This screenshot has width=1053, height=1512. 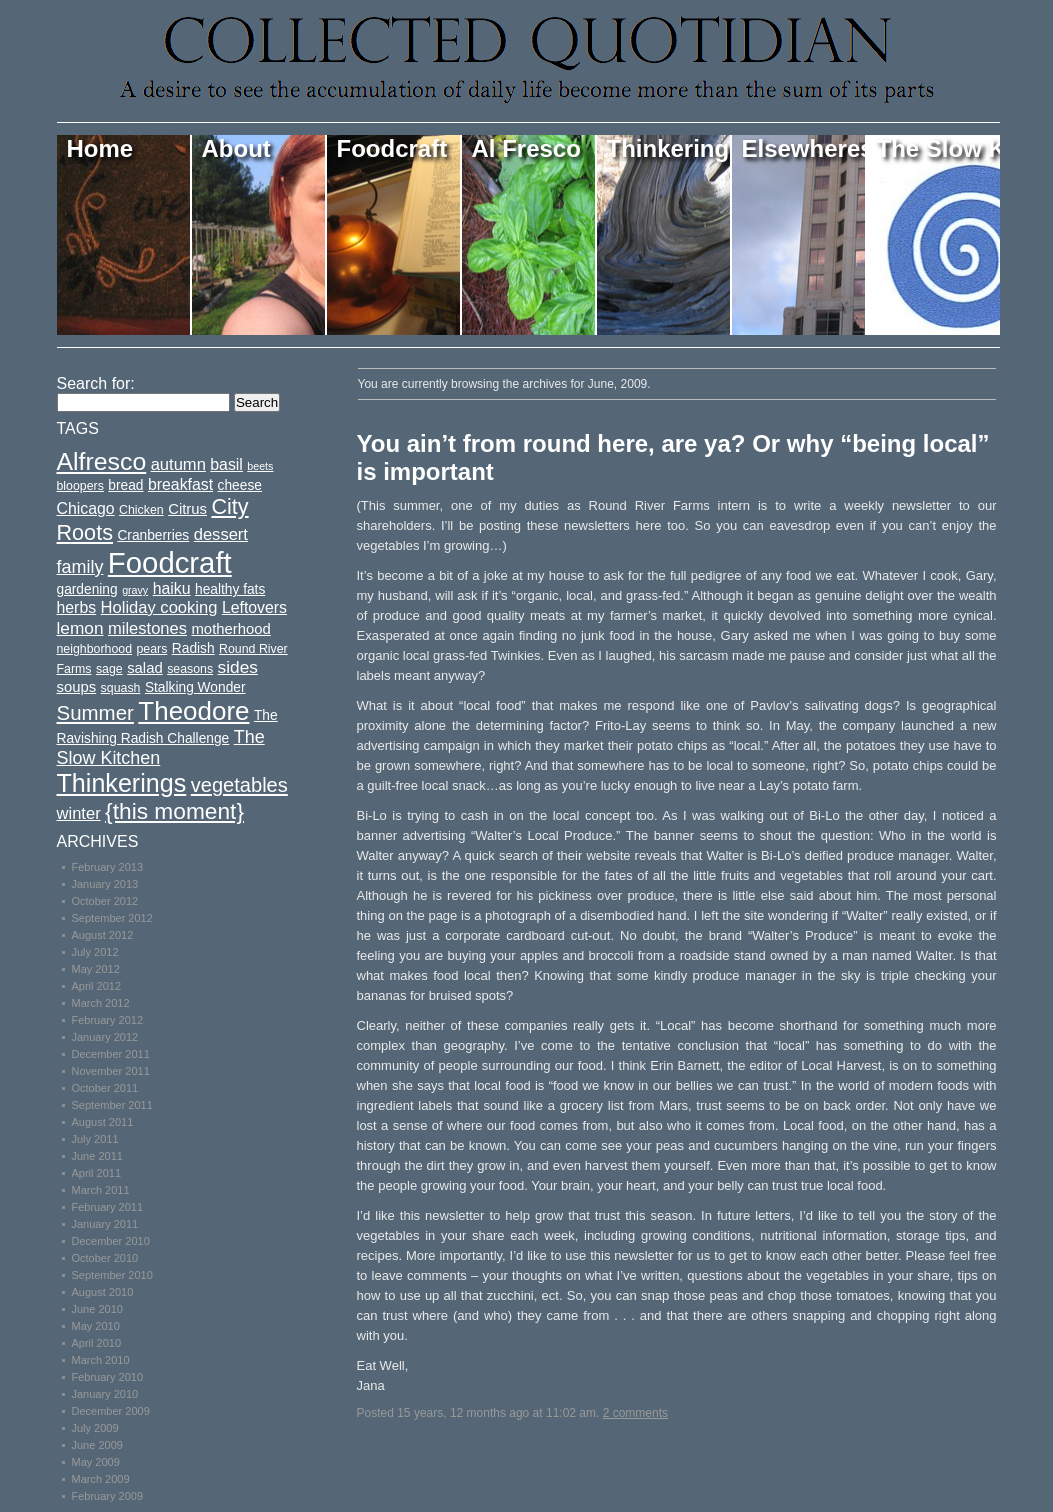 What do you see at coordinates (230, 589) in the screenshot?
I see `healthy fats` at bounding box center [230, 589].